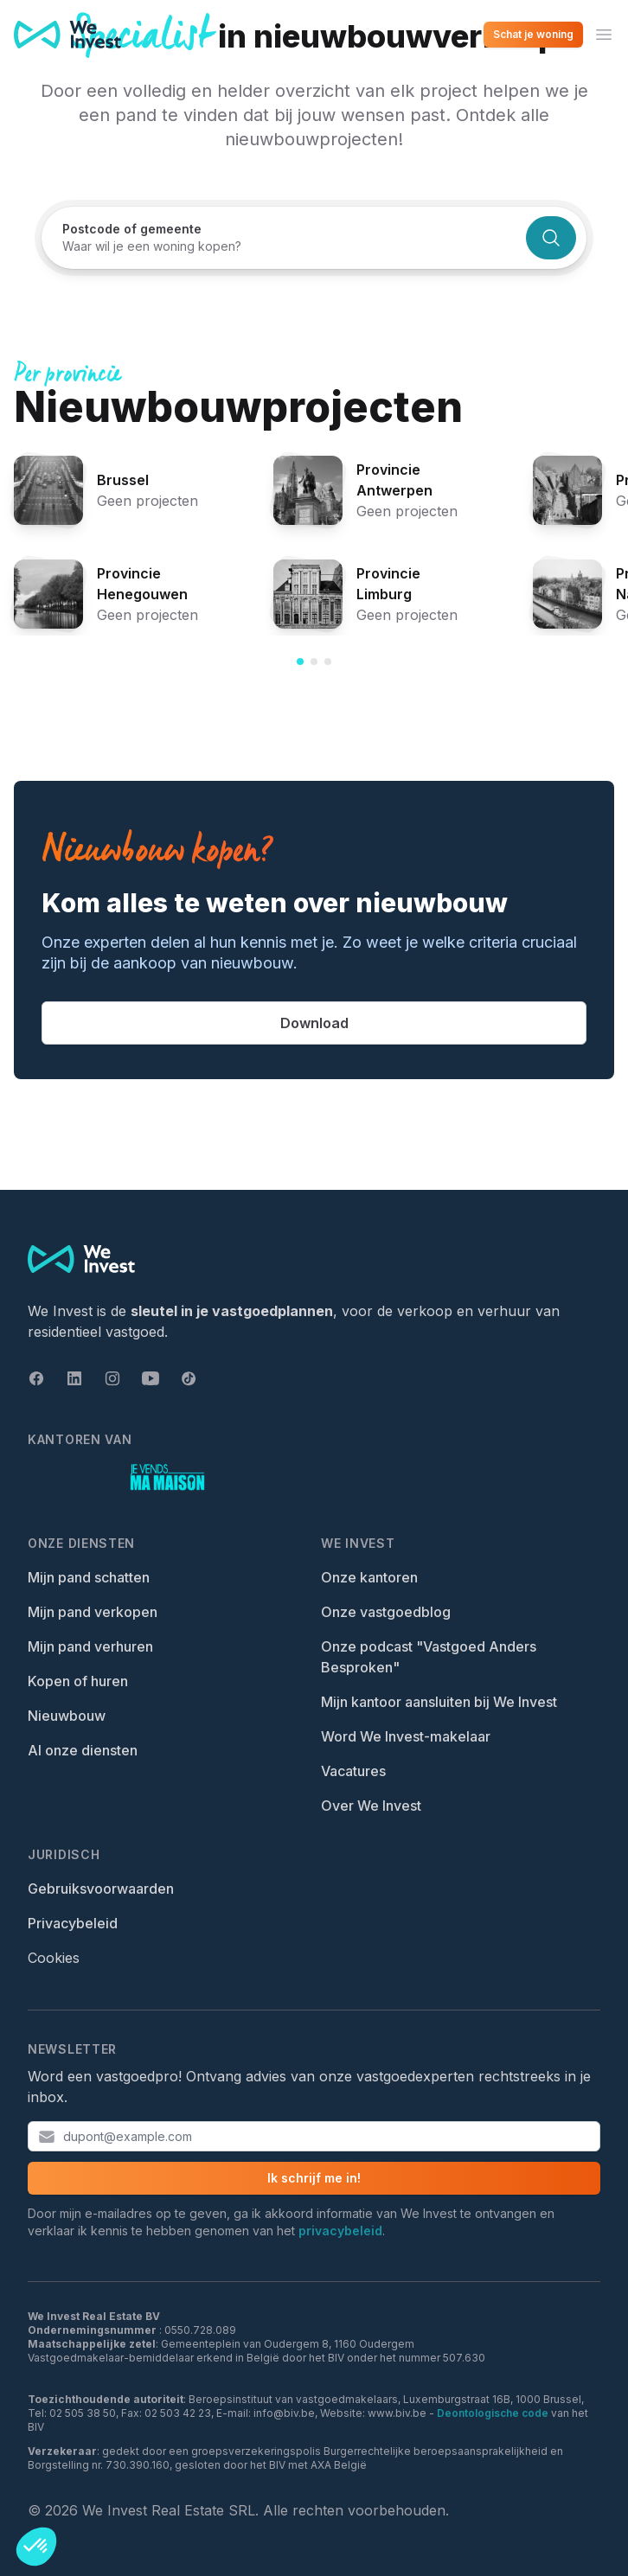  Describe the element at coordinates (73, 1923) in the screenshot. I see `Privacybeleid` at that location.